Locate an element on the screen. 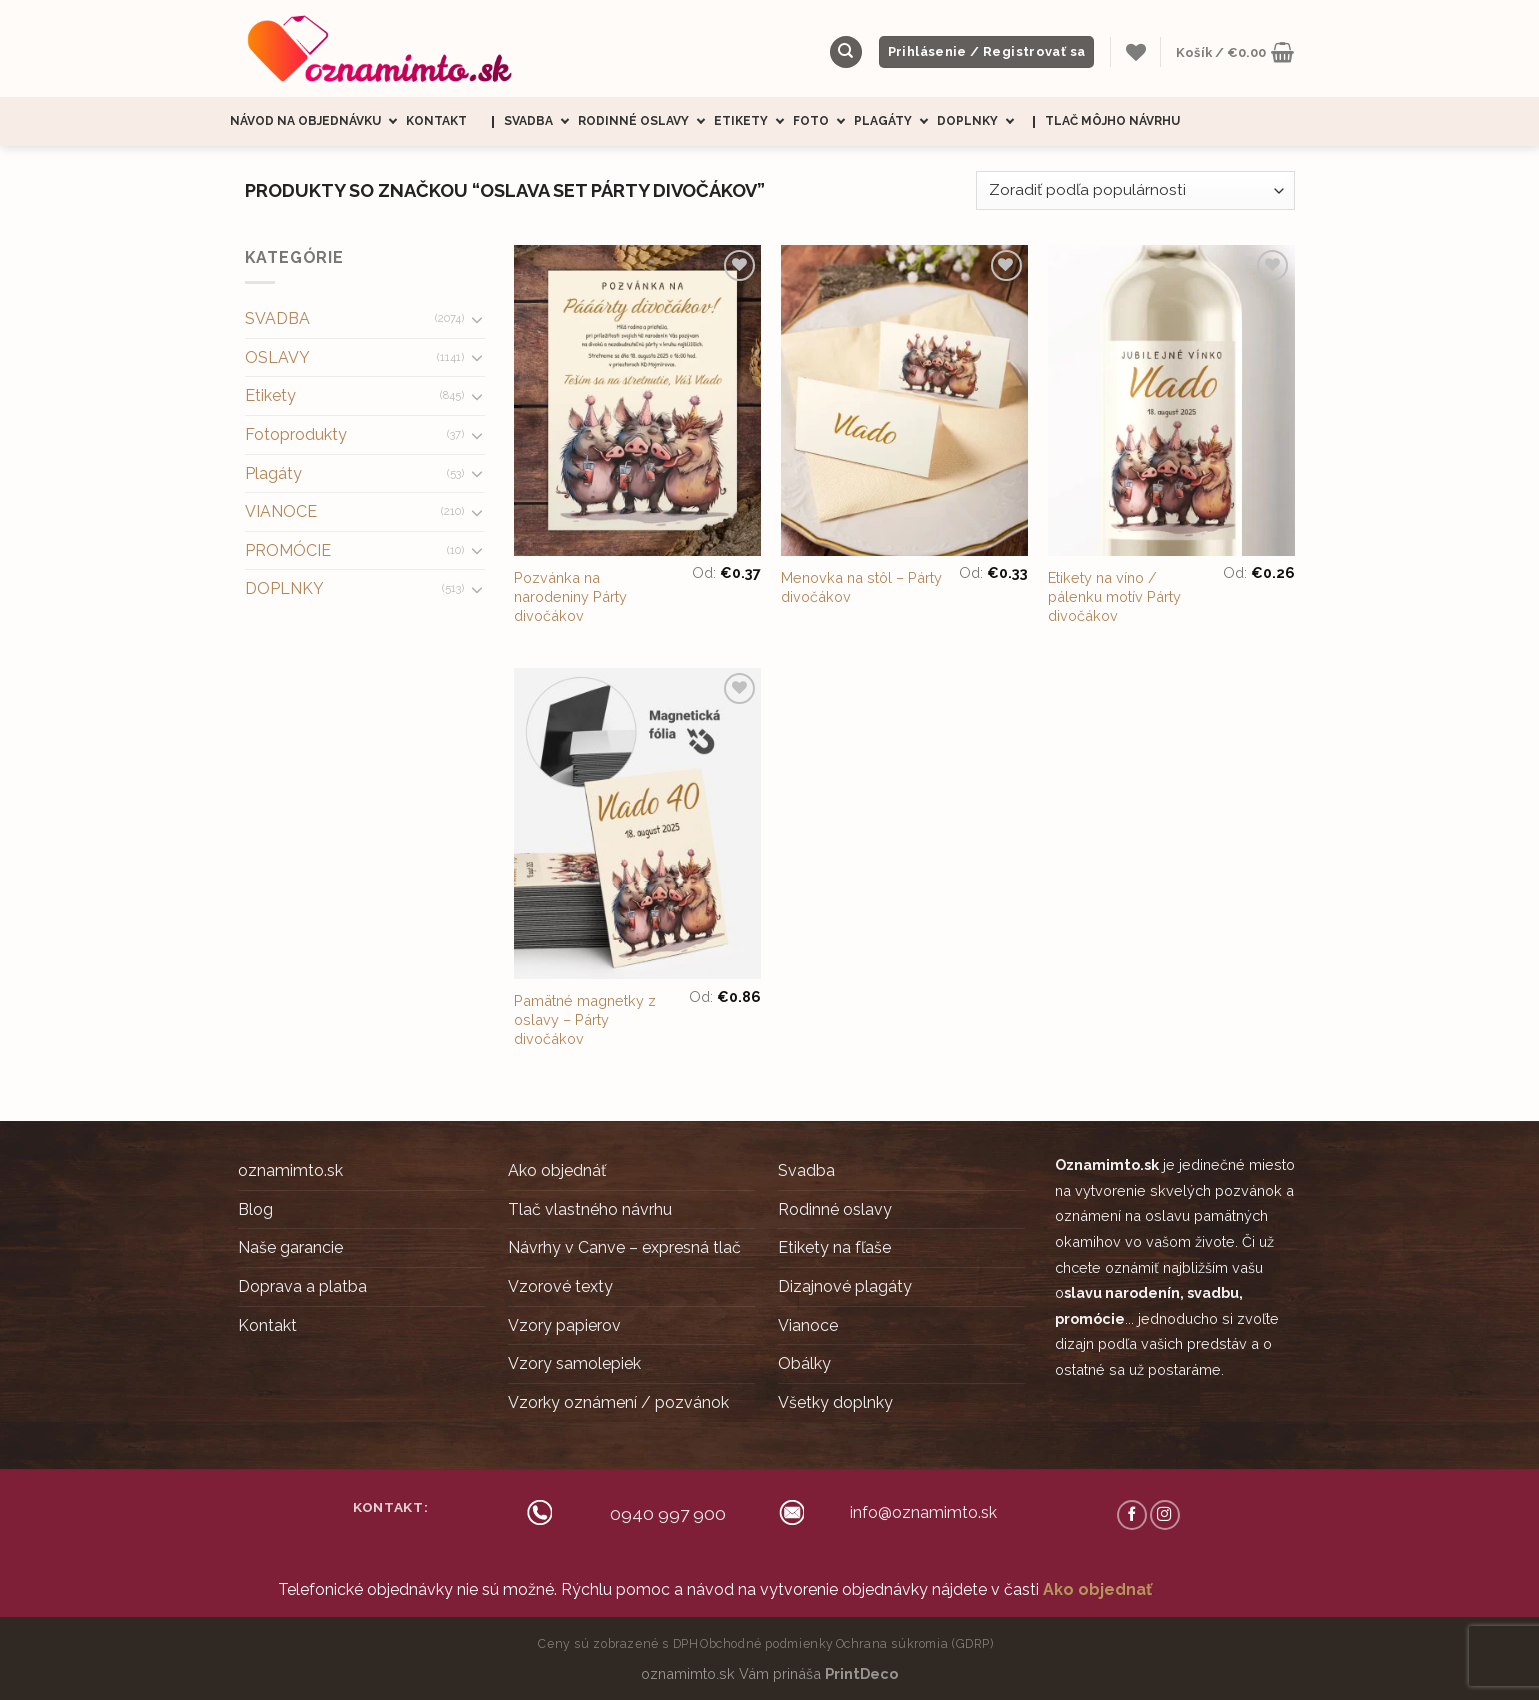 Image resolution: width=1539 pixels, height=1700 pixels. Blog is located at coordinates (255, 1209).